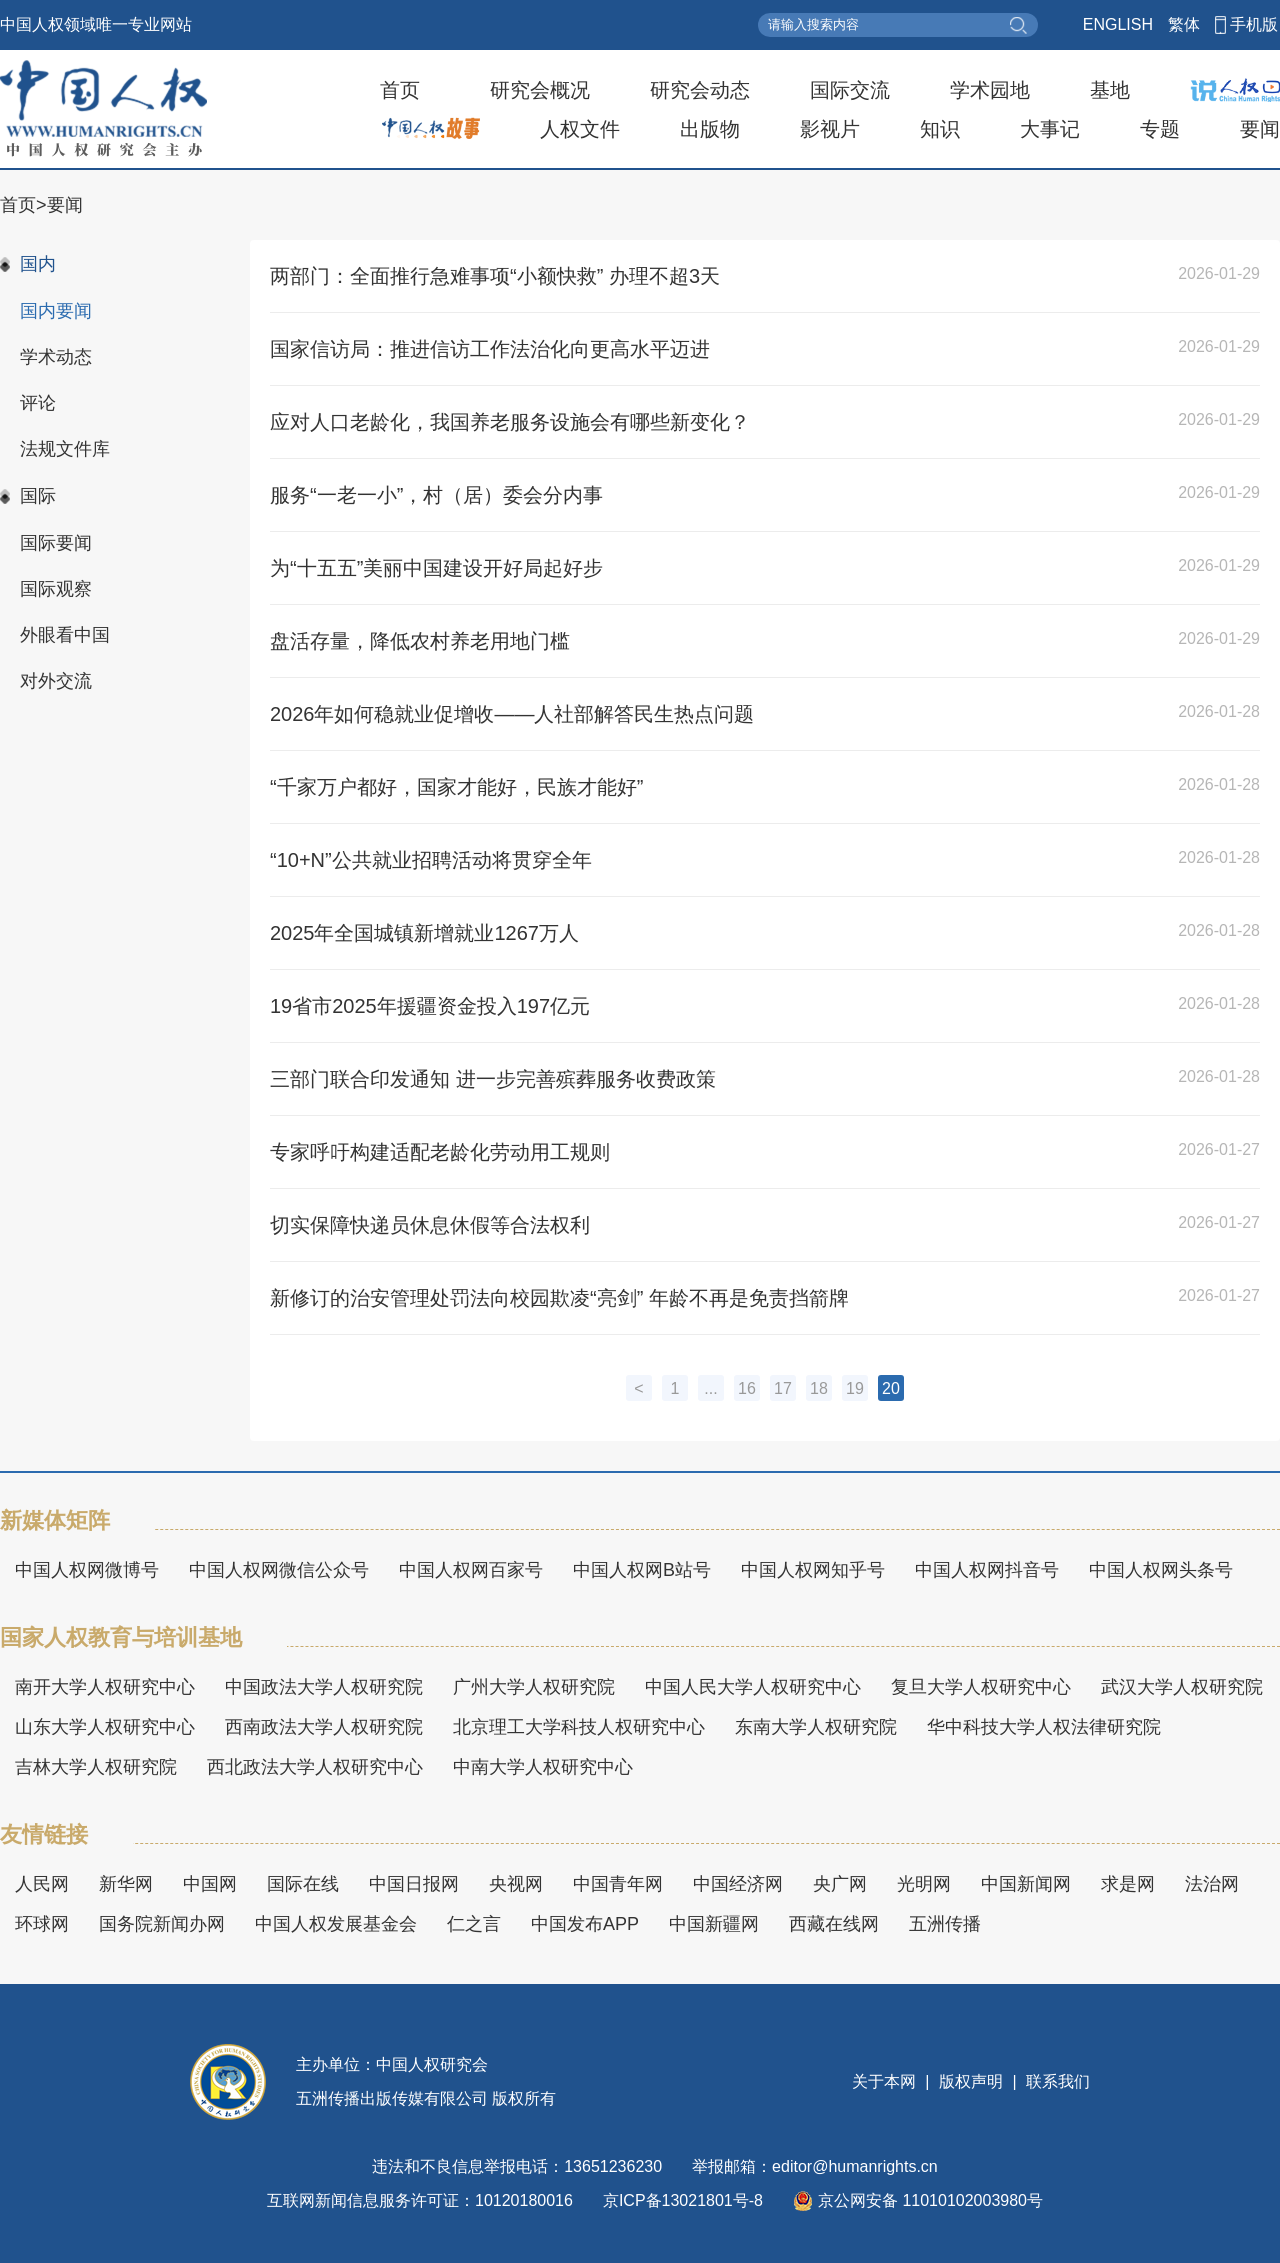 The width and height of the screenshot is (1280, 2263). I want to click on 知识, so click(940, 129).